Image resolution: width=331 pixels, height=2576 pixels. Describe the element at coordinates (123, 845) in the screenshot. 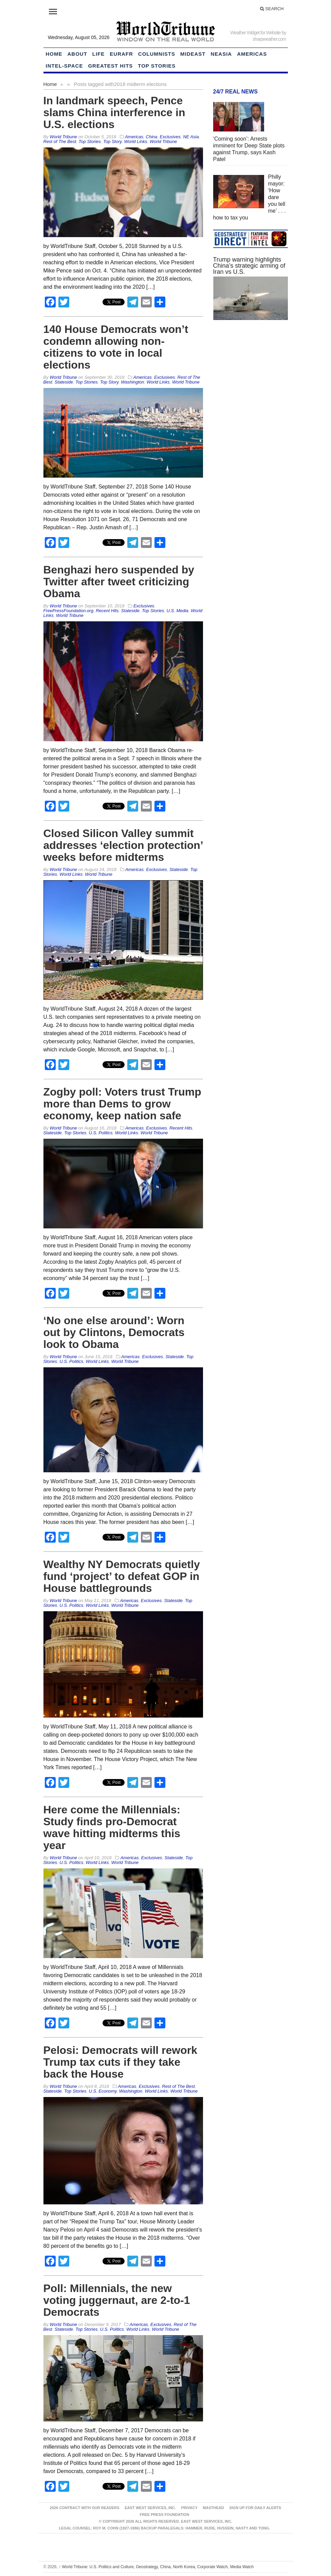

I see `Closed Silicon Valley summit addresses ‘election protection’ weeks before midterms` at that location.